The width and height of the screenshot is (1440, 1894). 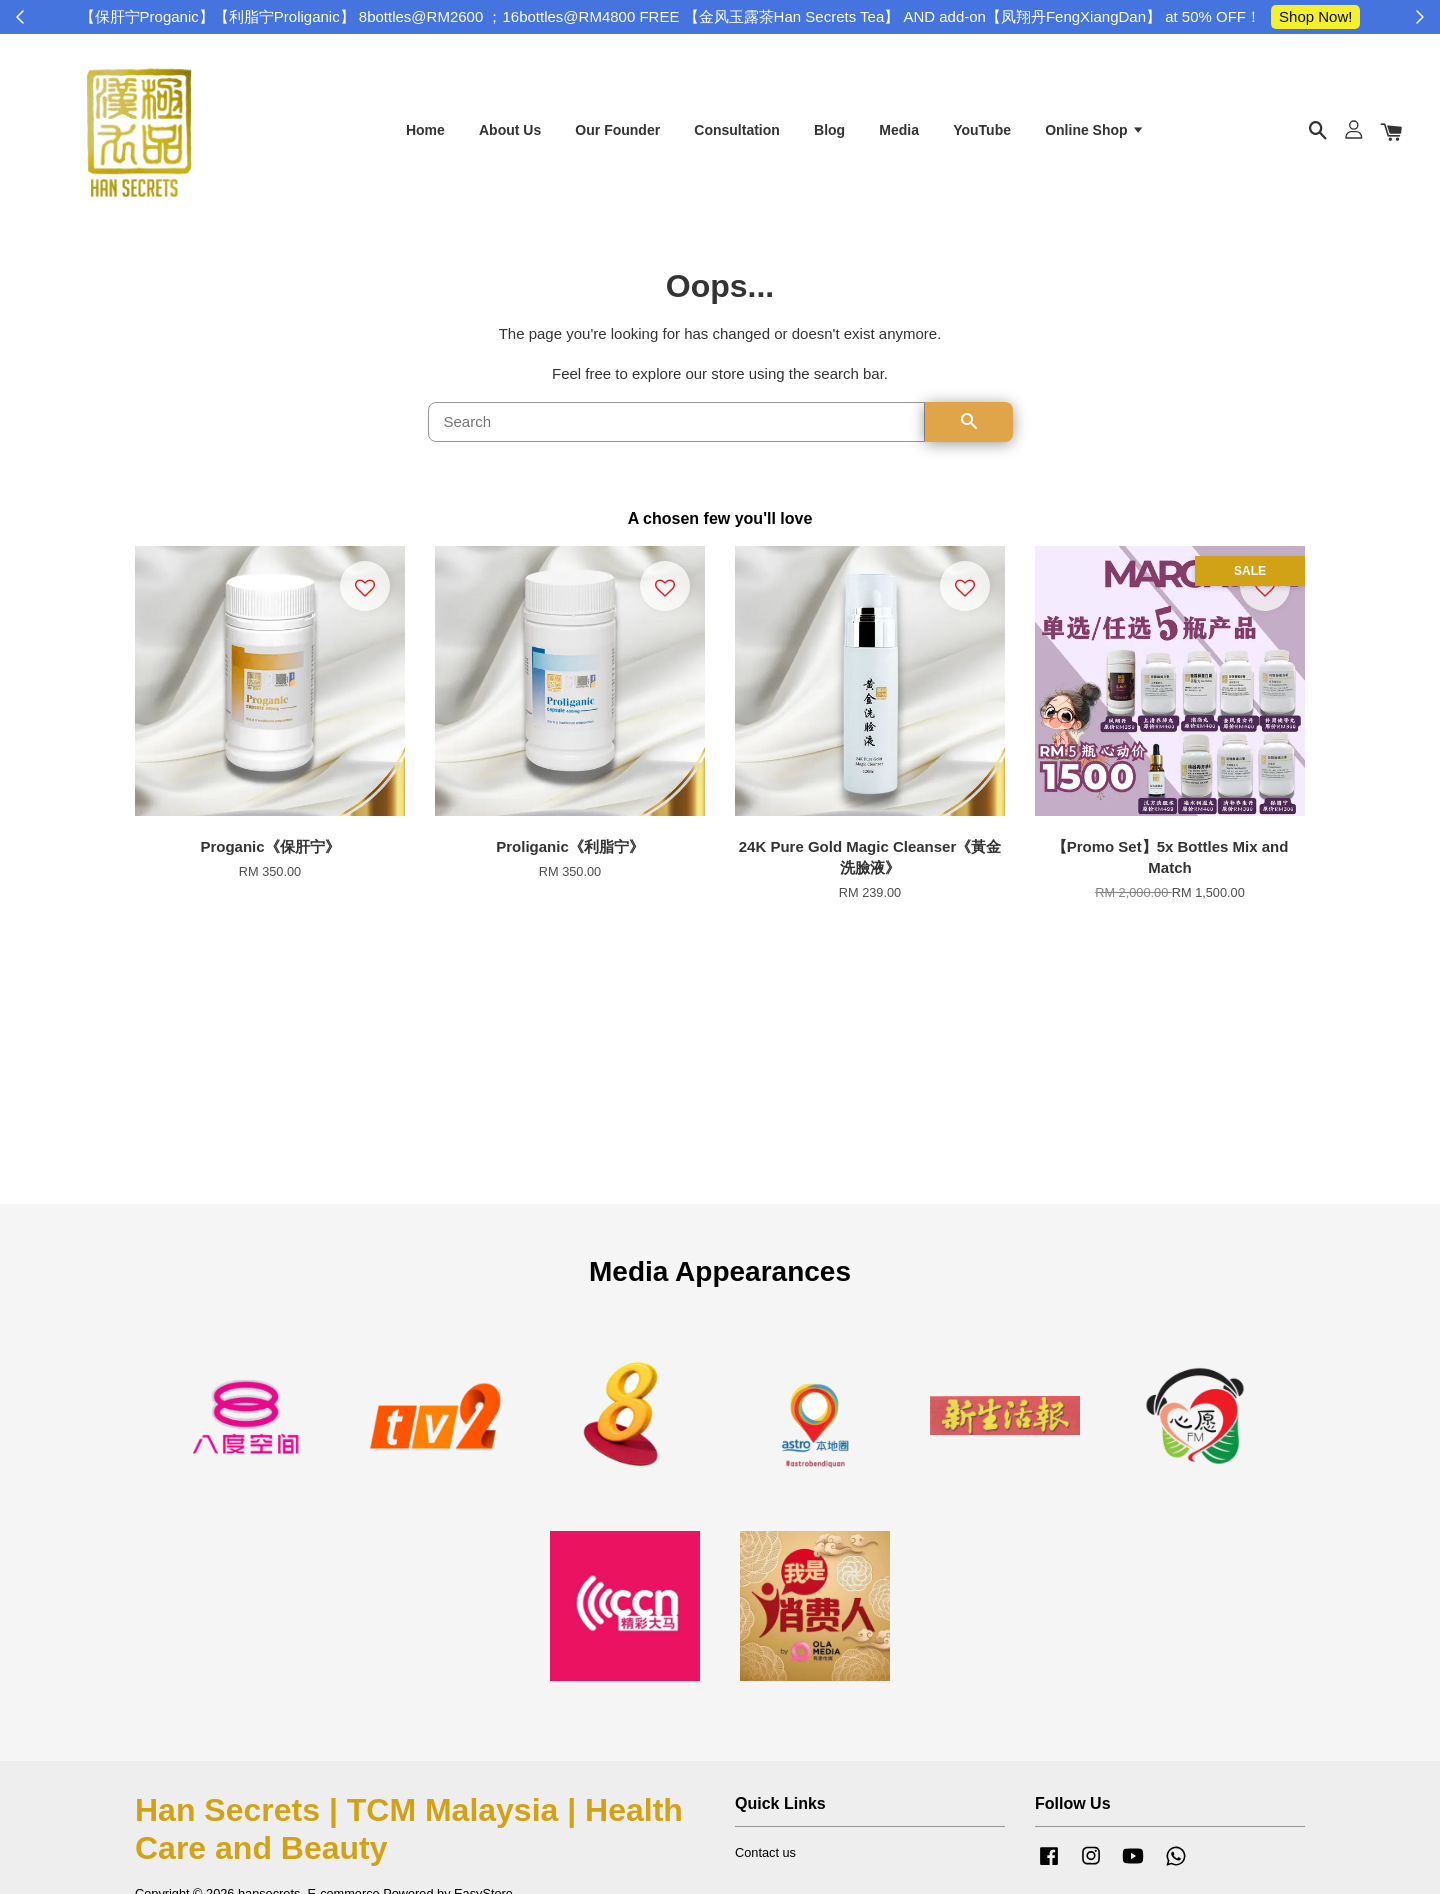 What do you see at coordinates (425, 133) in the screenshot?
I see `Home` at bounding box center [425, 133].